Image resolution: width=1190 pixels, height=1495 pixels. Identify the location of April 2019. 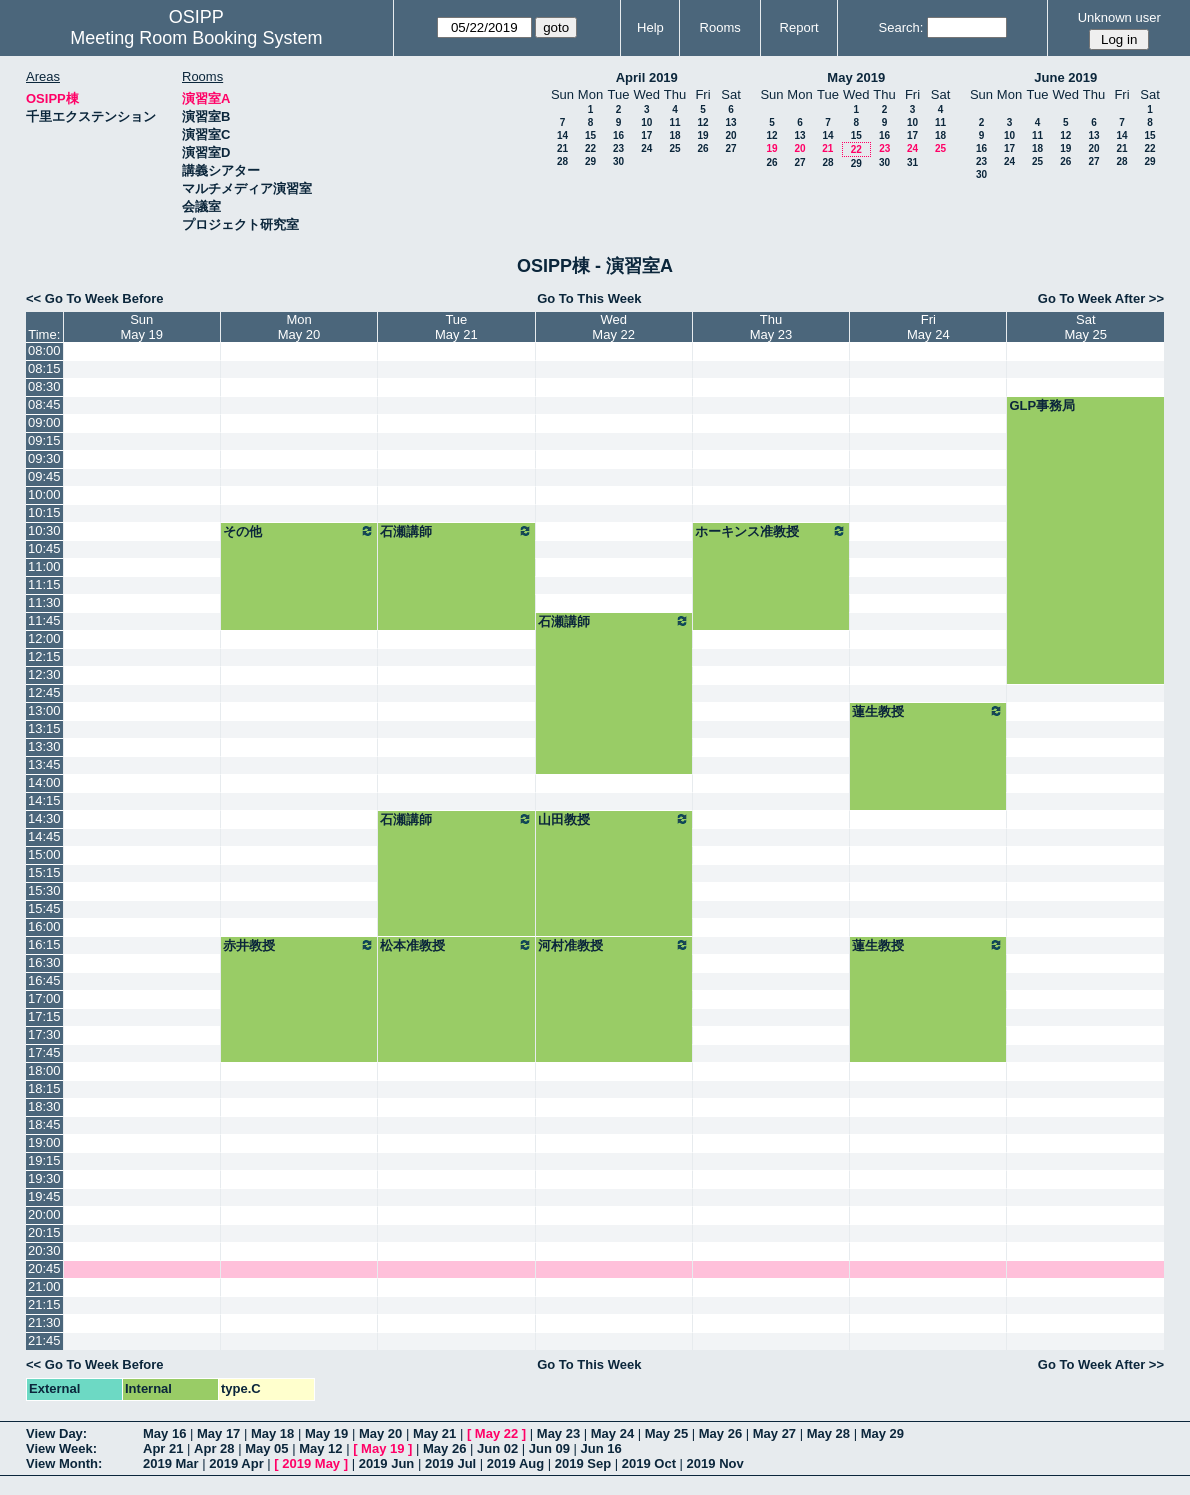
(647, 77).